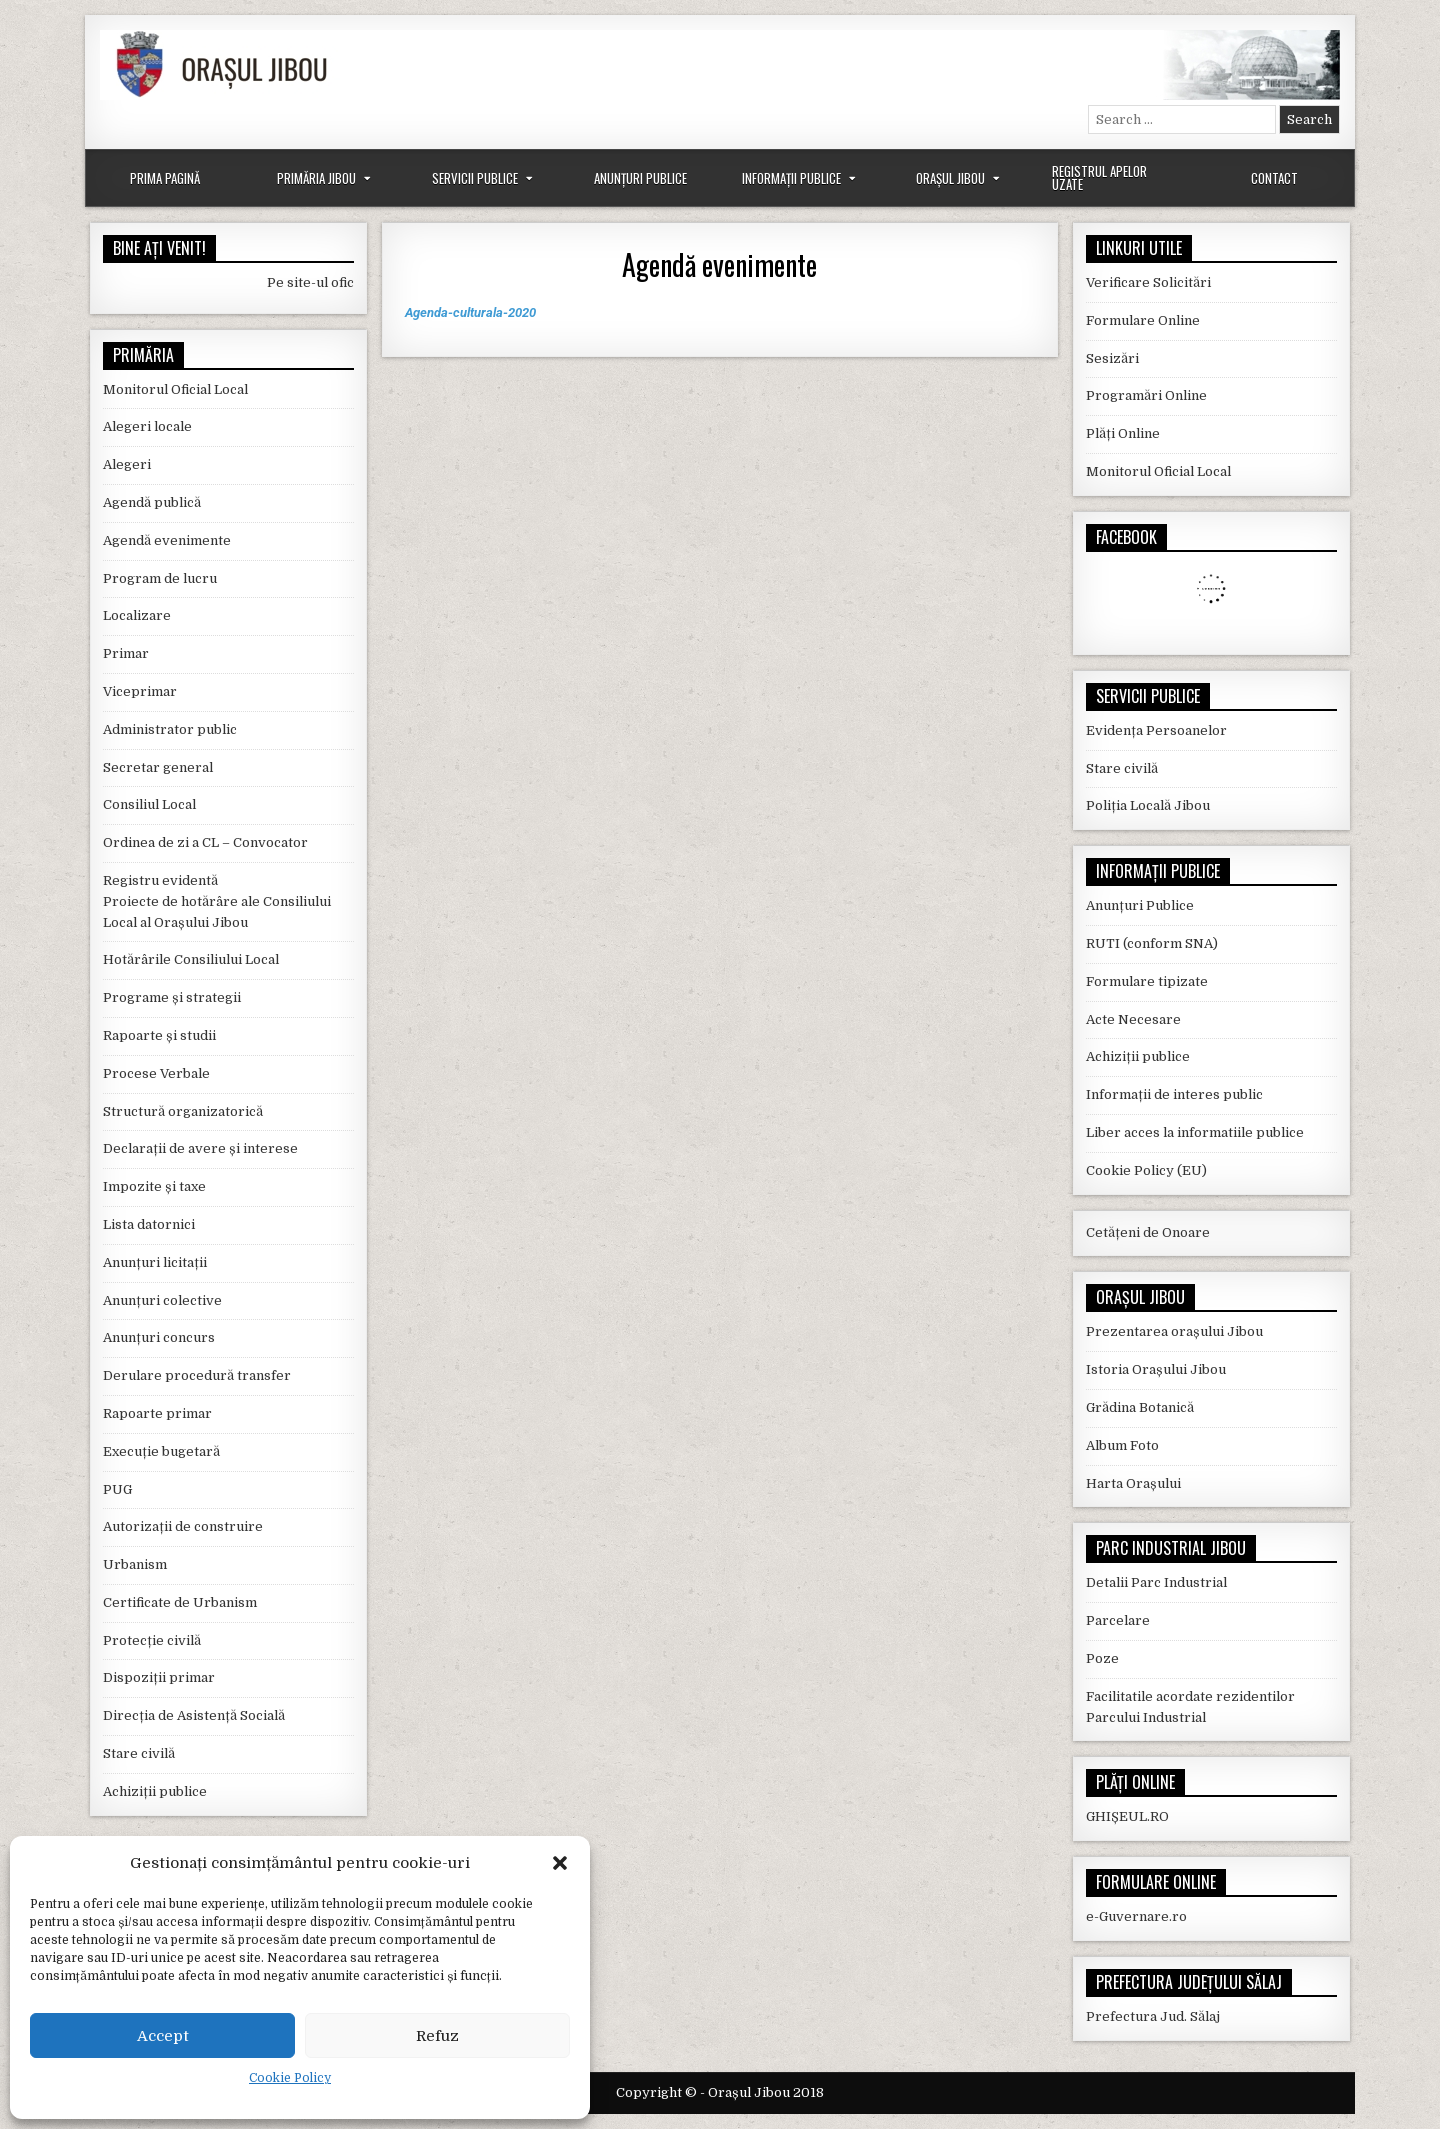 This screenshot has width=1440, height=2129. What do you see at coordinates (1099, 177) in the screenshot?
I see `Registrul Apelor Uzate` at bounding box center [1099, 177].